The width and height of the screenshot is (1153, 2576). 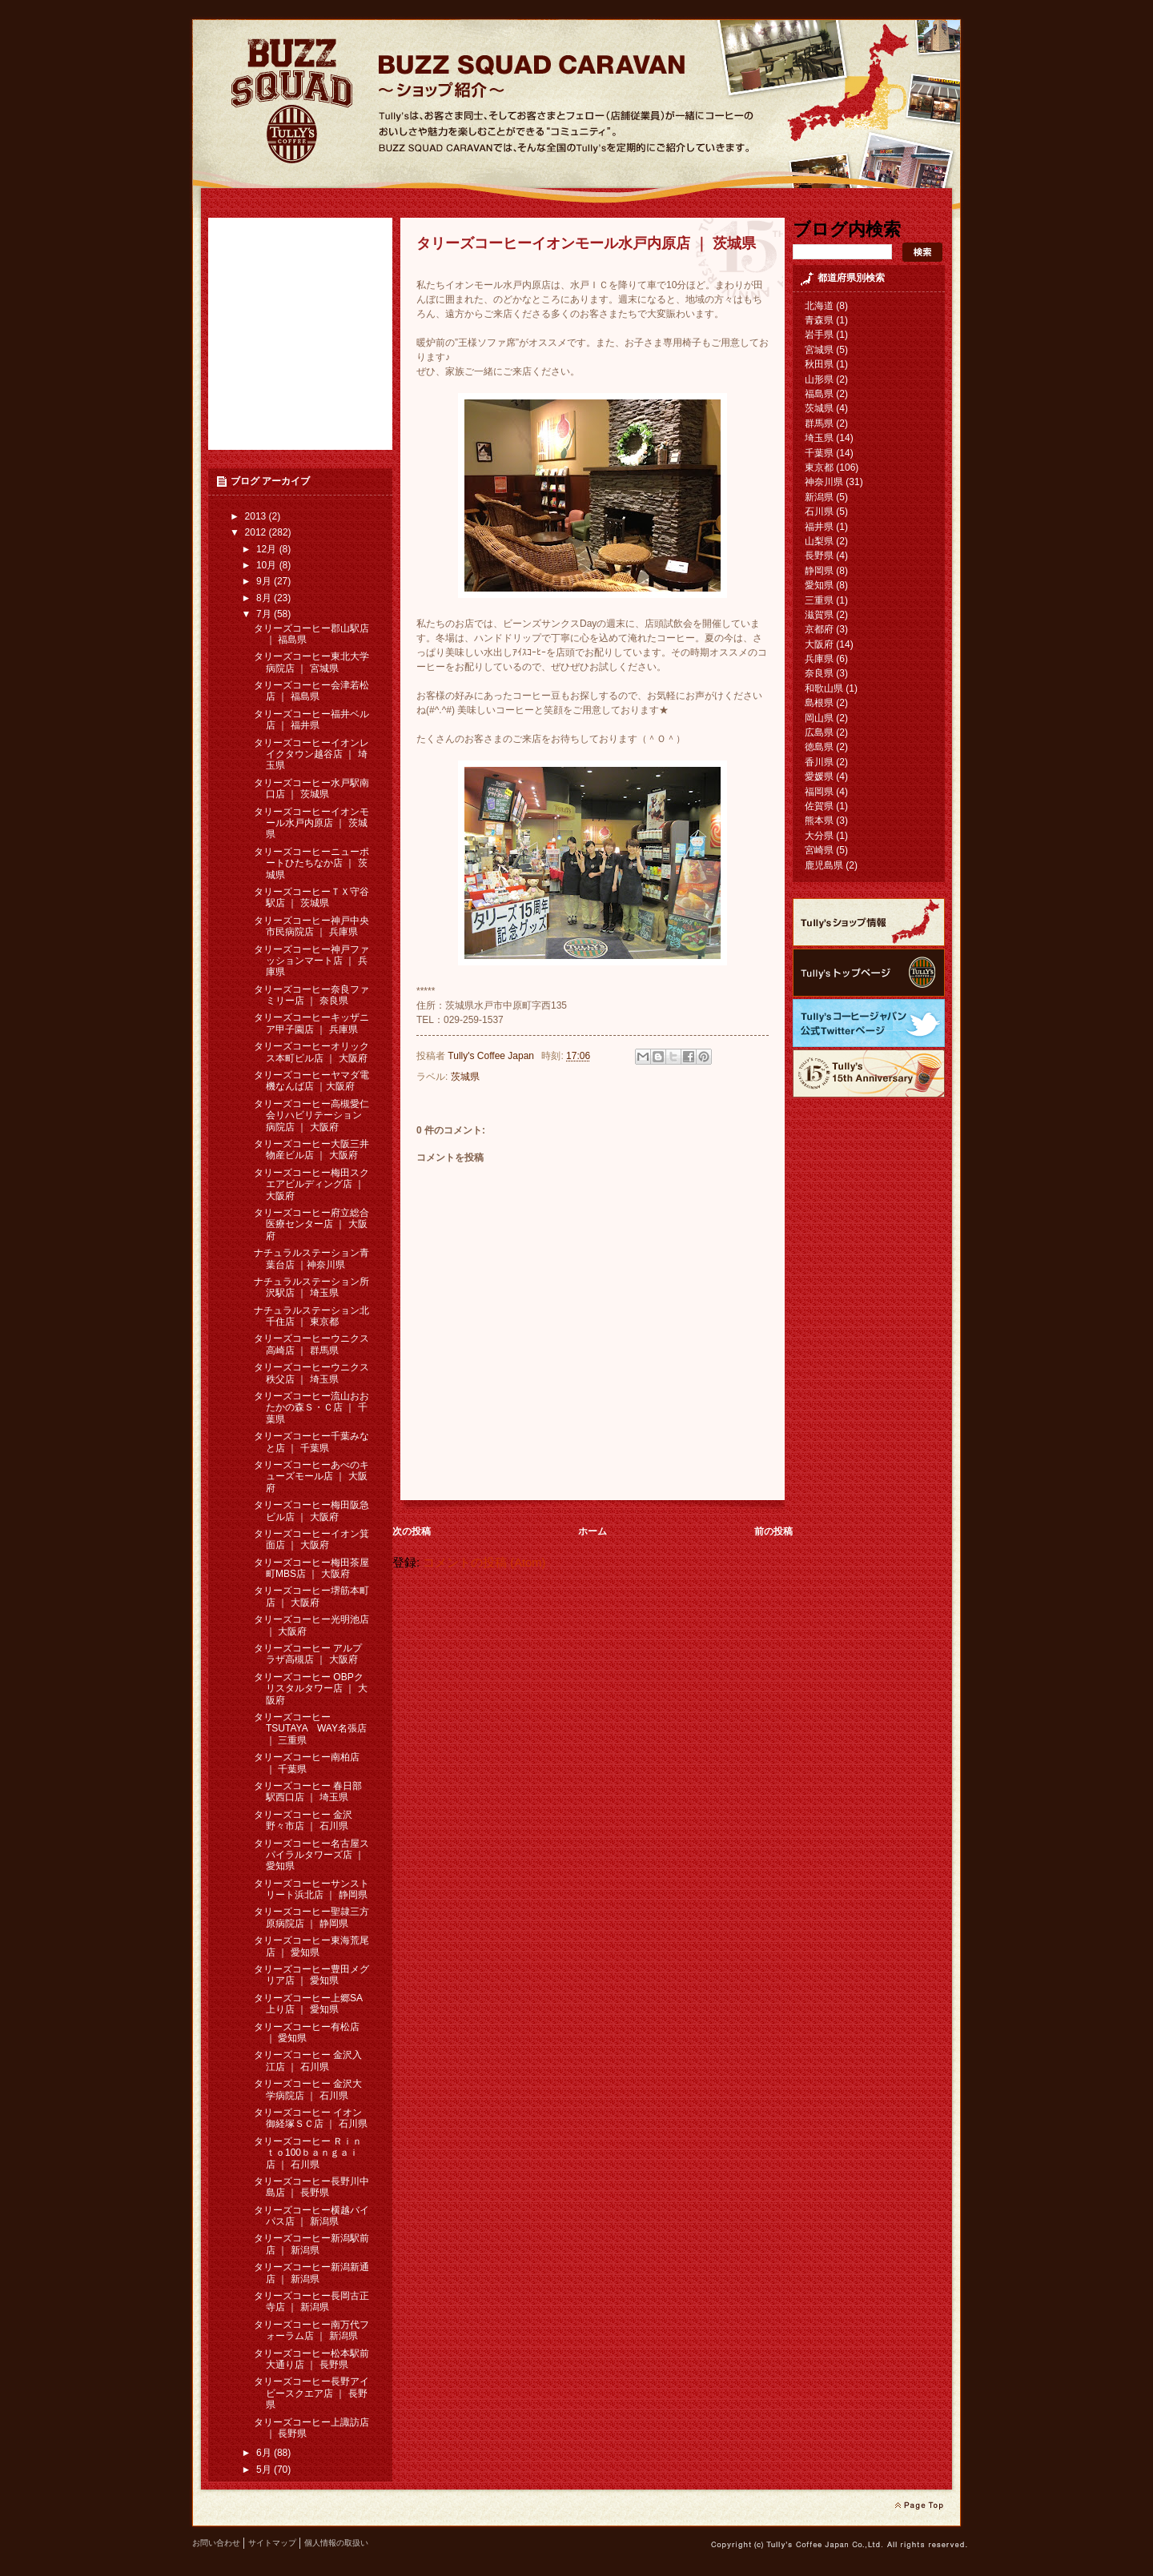 I want to click on タリーズコーヒー南柏店 ｜ 千葉県, so click(x=307, y=1762).